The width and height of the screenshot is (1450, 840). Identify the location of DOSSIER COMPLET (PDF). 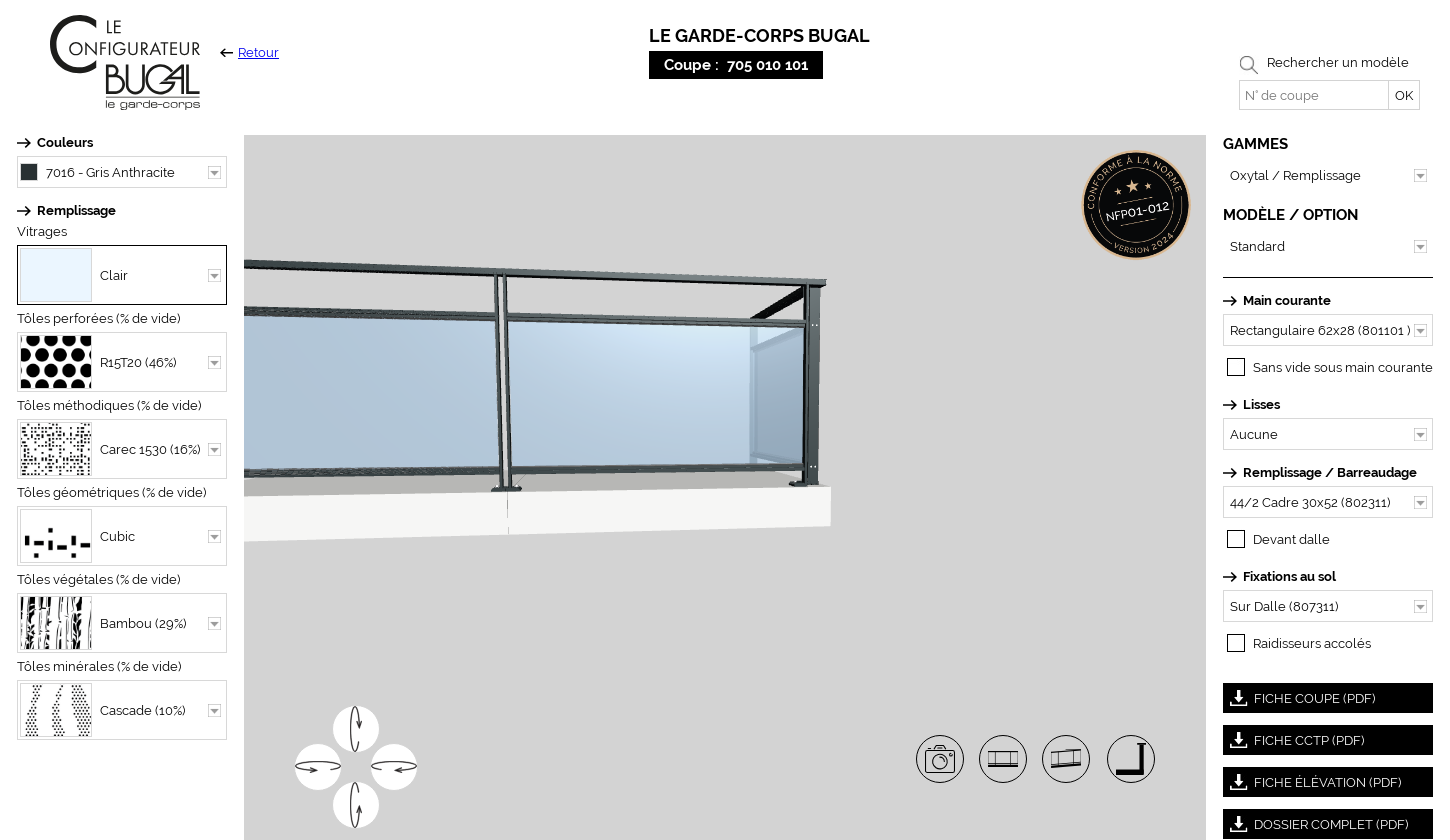
(1331, 824).